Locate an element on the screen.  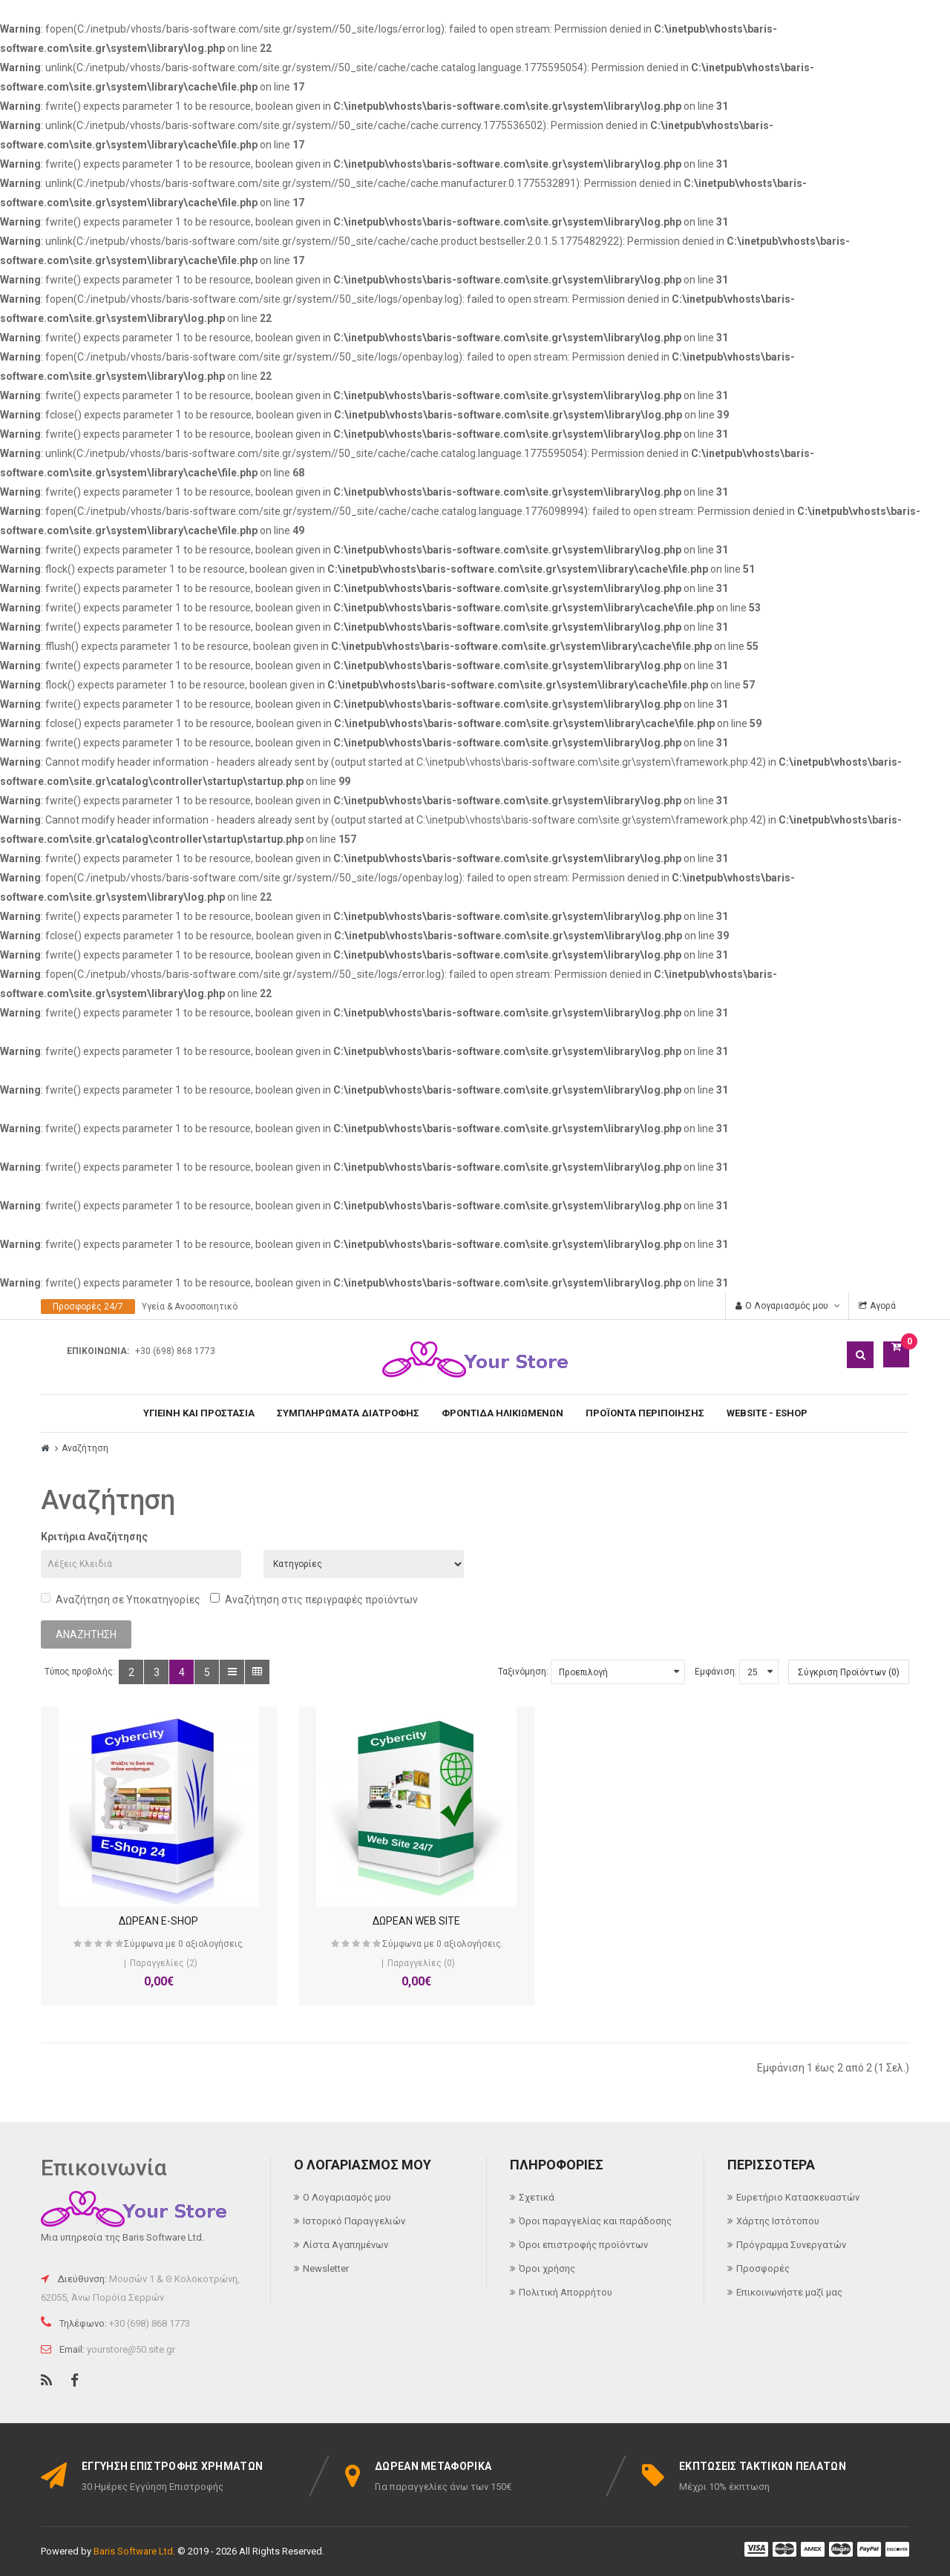
Σύμφωνα με 0 αξιολογήσεις. is located at coordinates (167, 1944).